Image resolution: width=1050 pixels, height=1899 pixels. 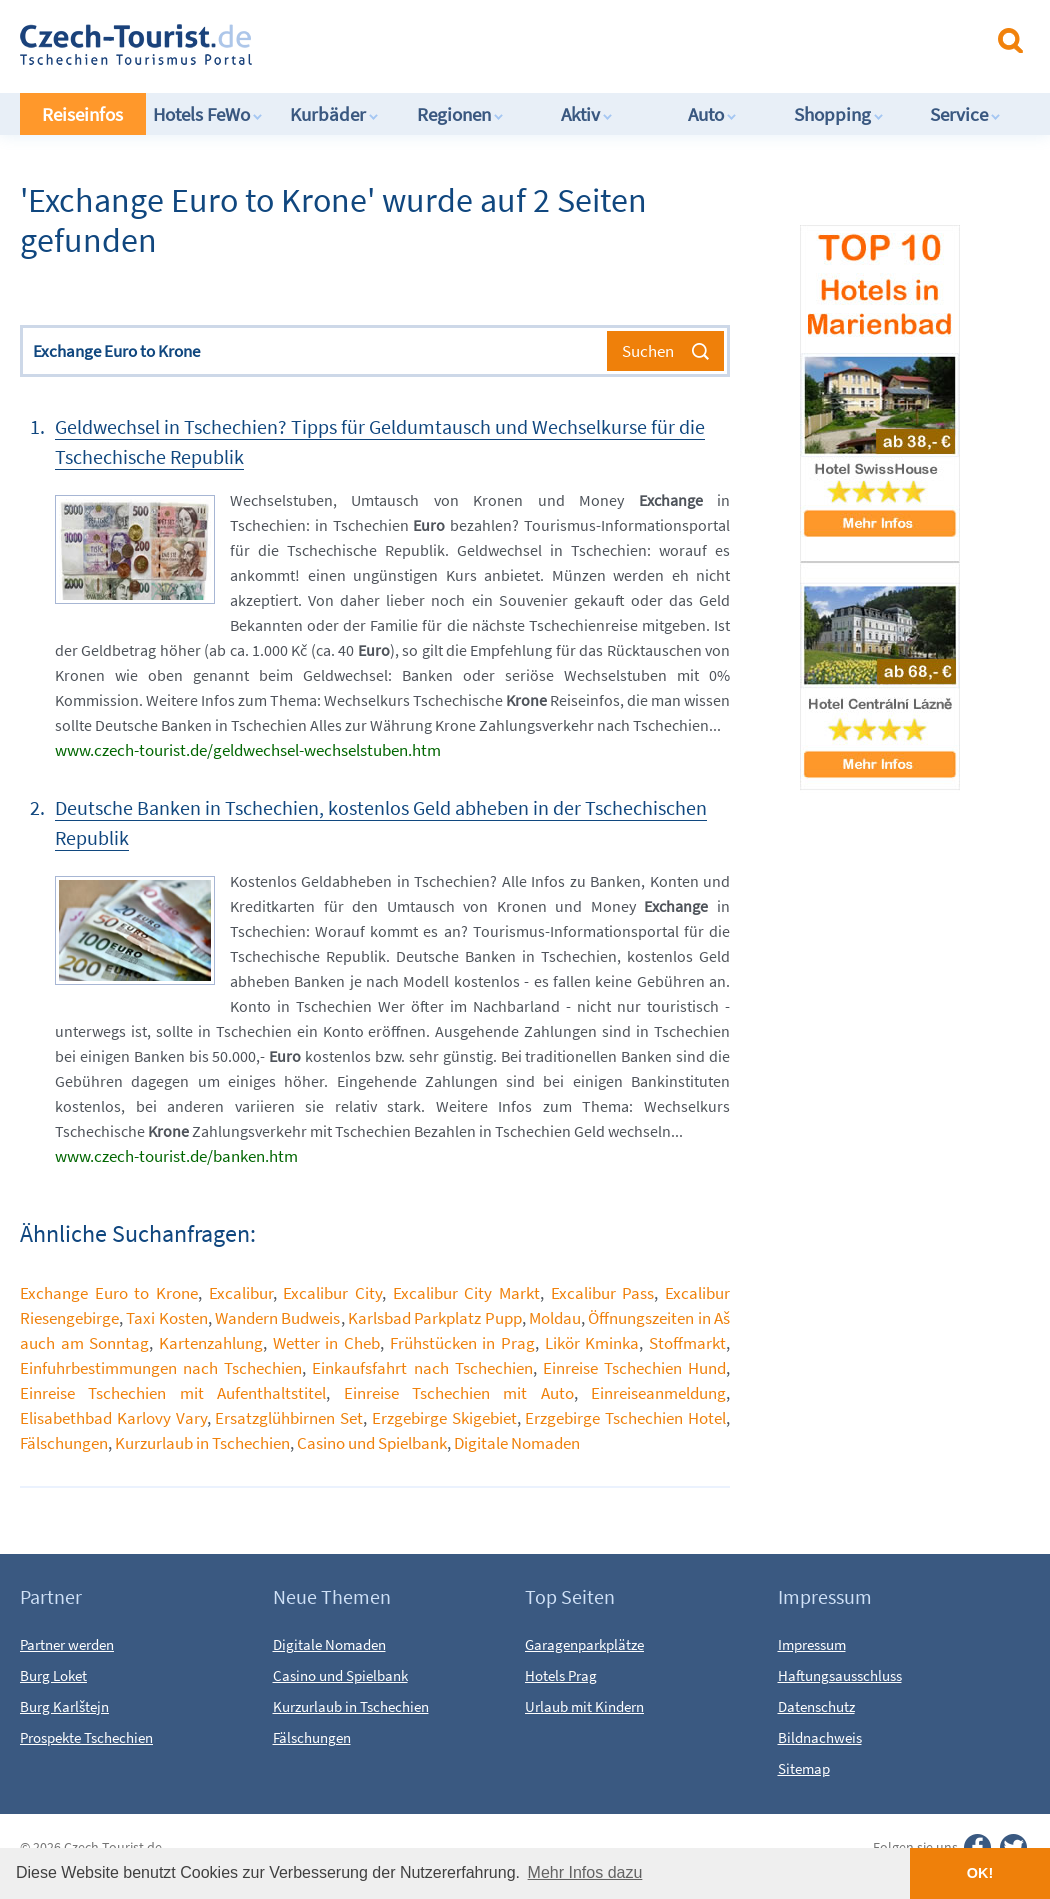 I want to click on Erzgebirge Skigebiet, so click(x=444, y=1418).